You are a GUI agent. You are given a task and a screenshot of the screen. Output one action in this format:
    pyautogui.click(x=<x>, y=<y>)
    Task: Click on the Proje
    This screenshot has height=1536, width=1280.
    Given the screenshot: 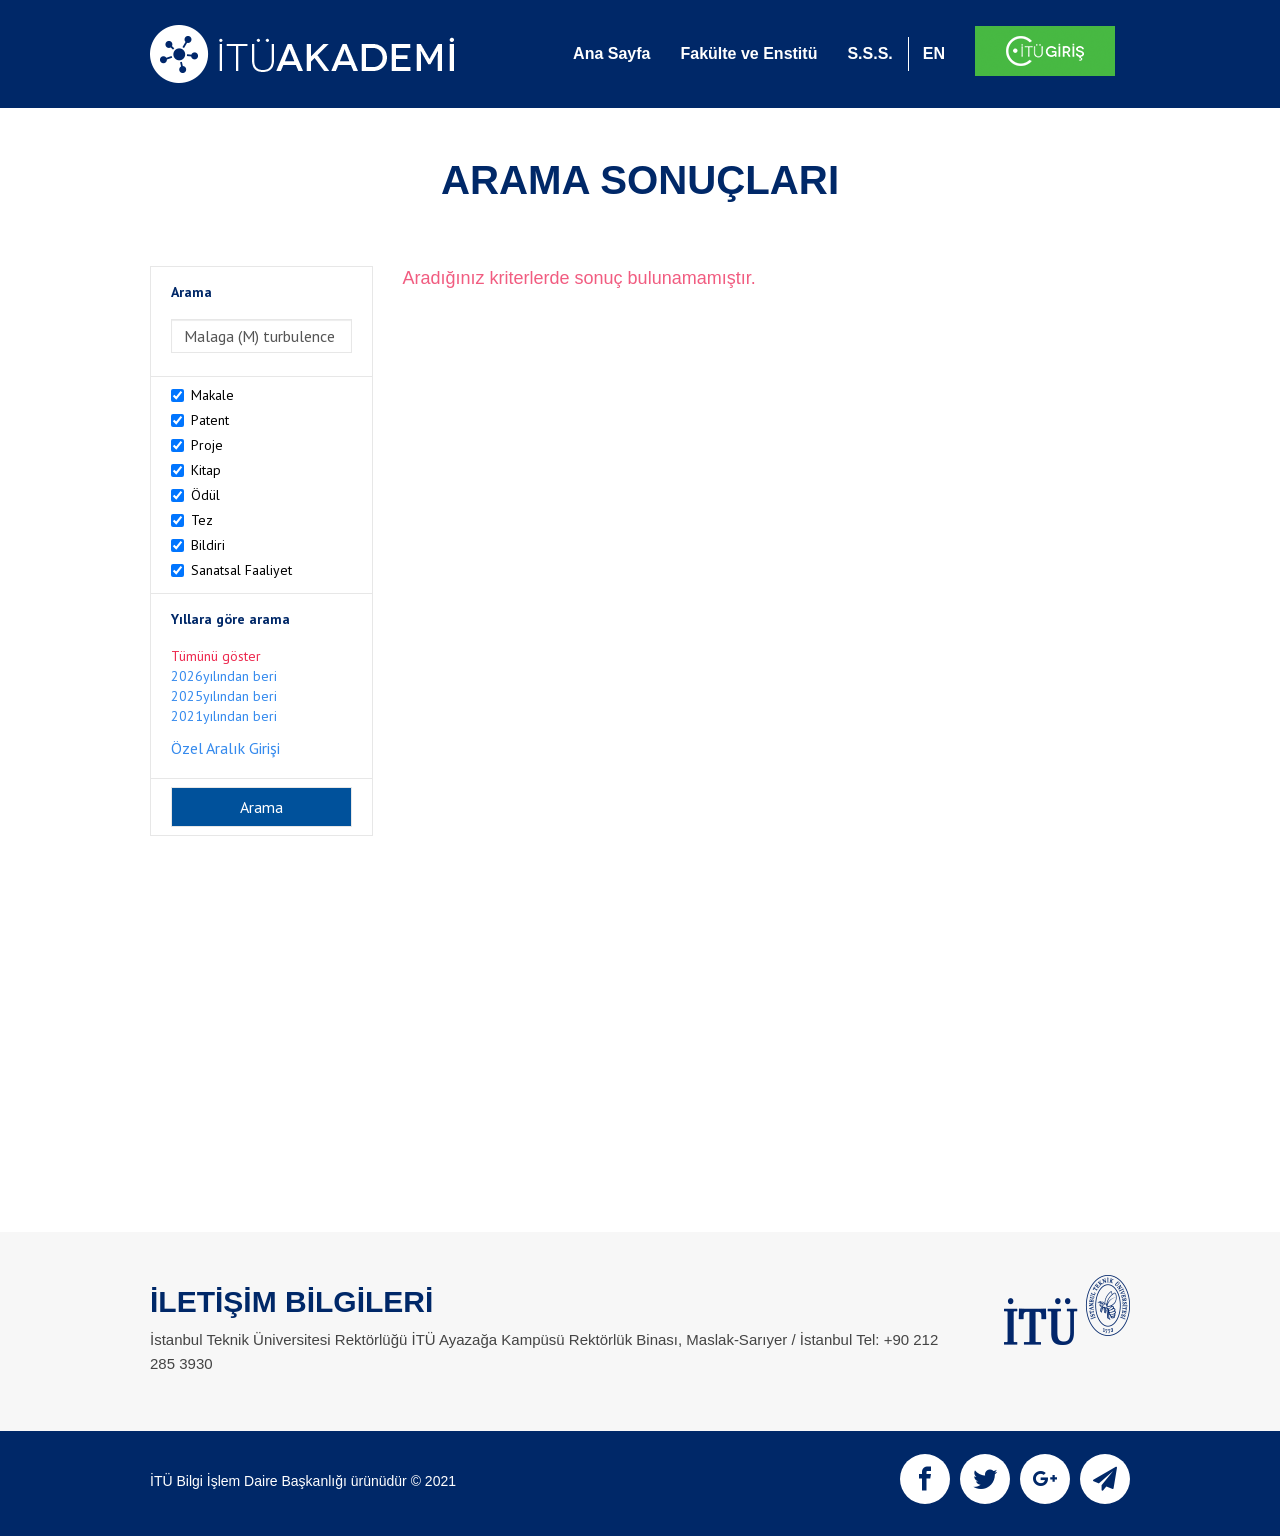 What is the action you would take?
    pyautogui.click(x=207, y=445)
    